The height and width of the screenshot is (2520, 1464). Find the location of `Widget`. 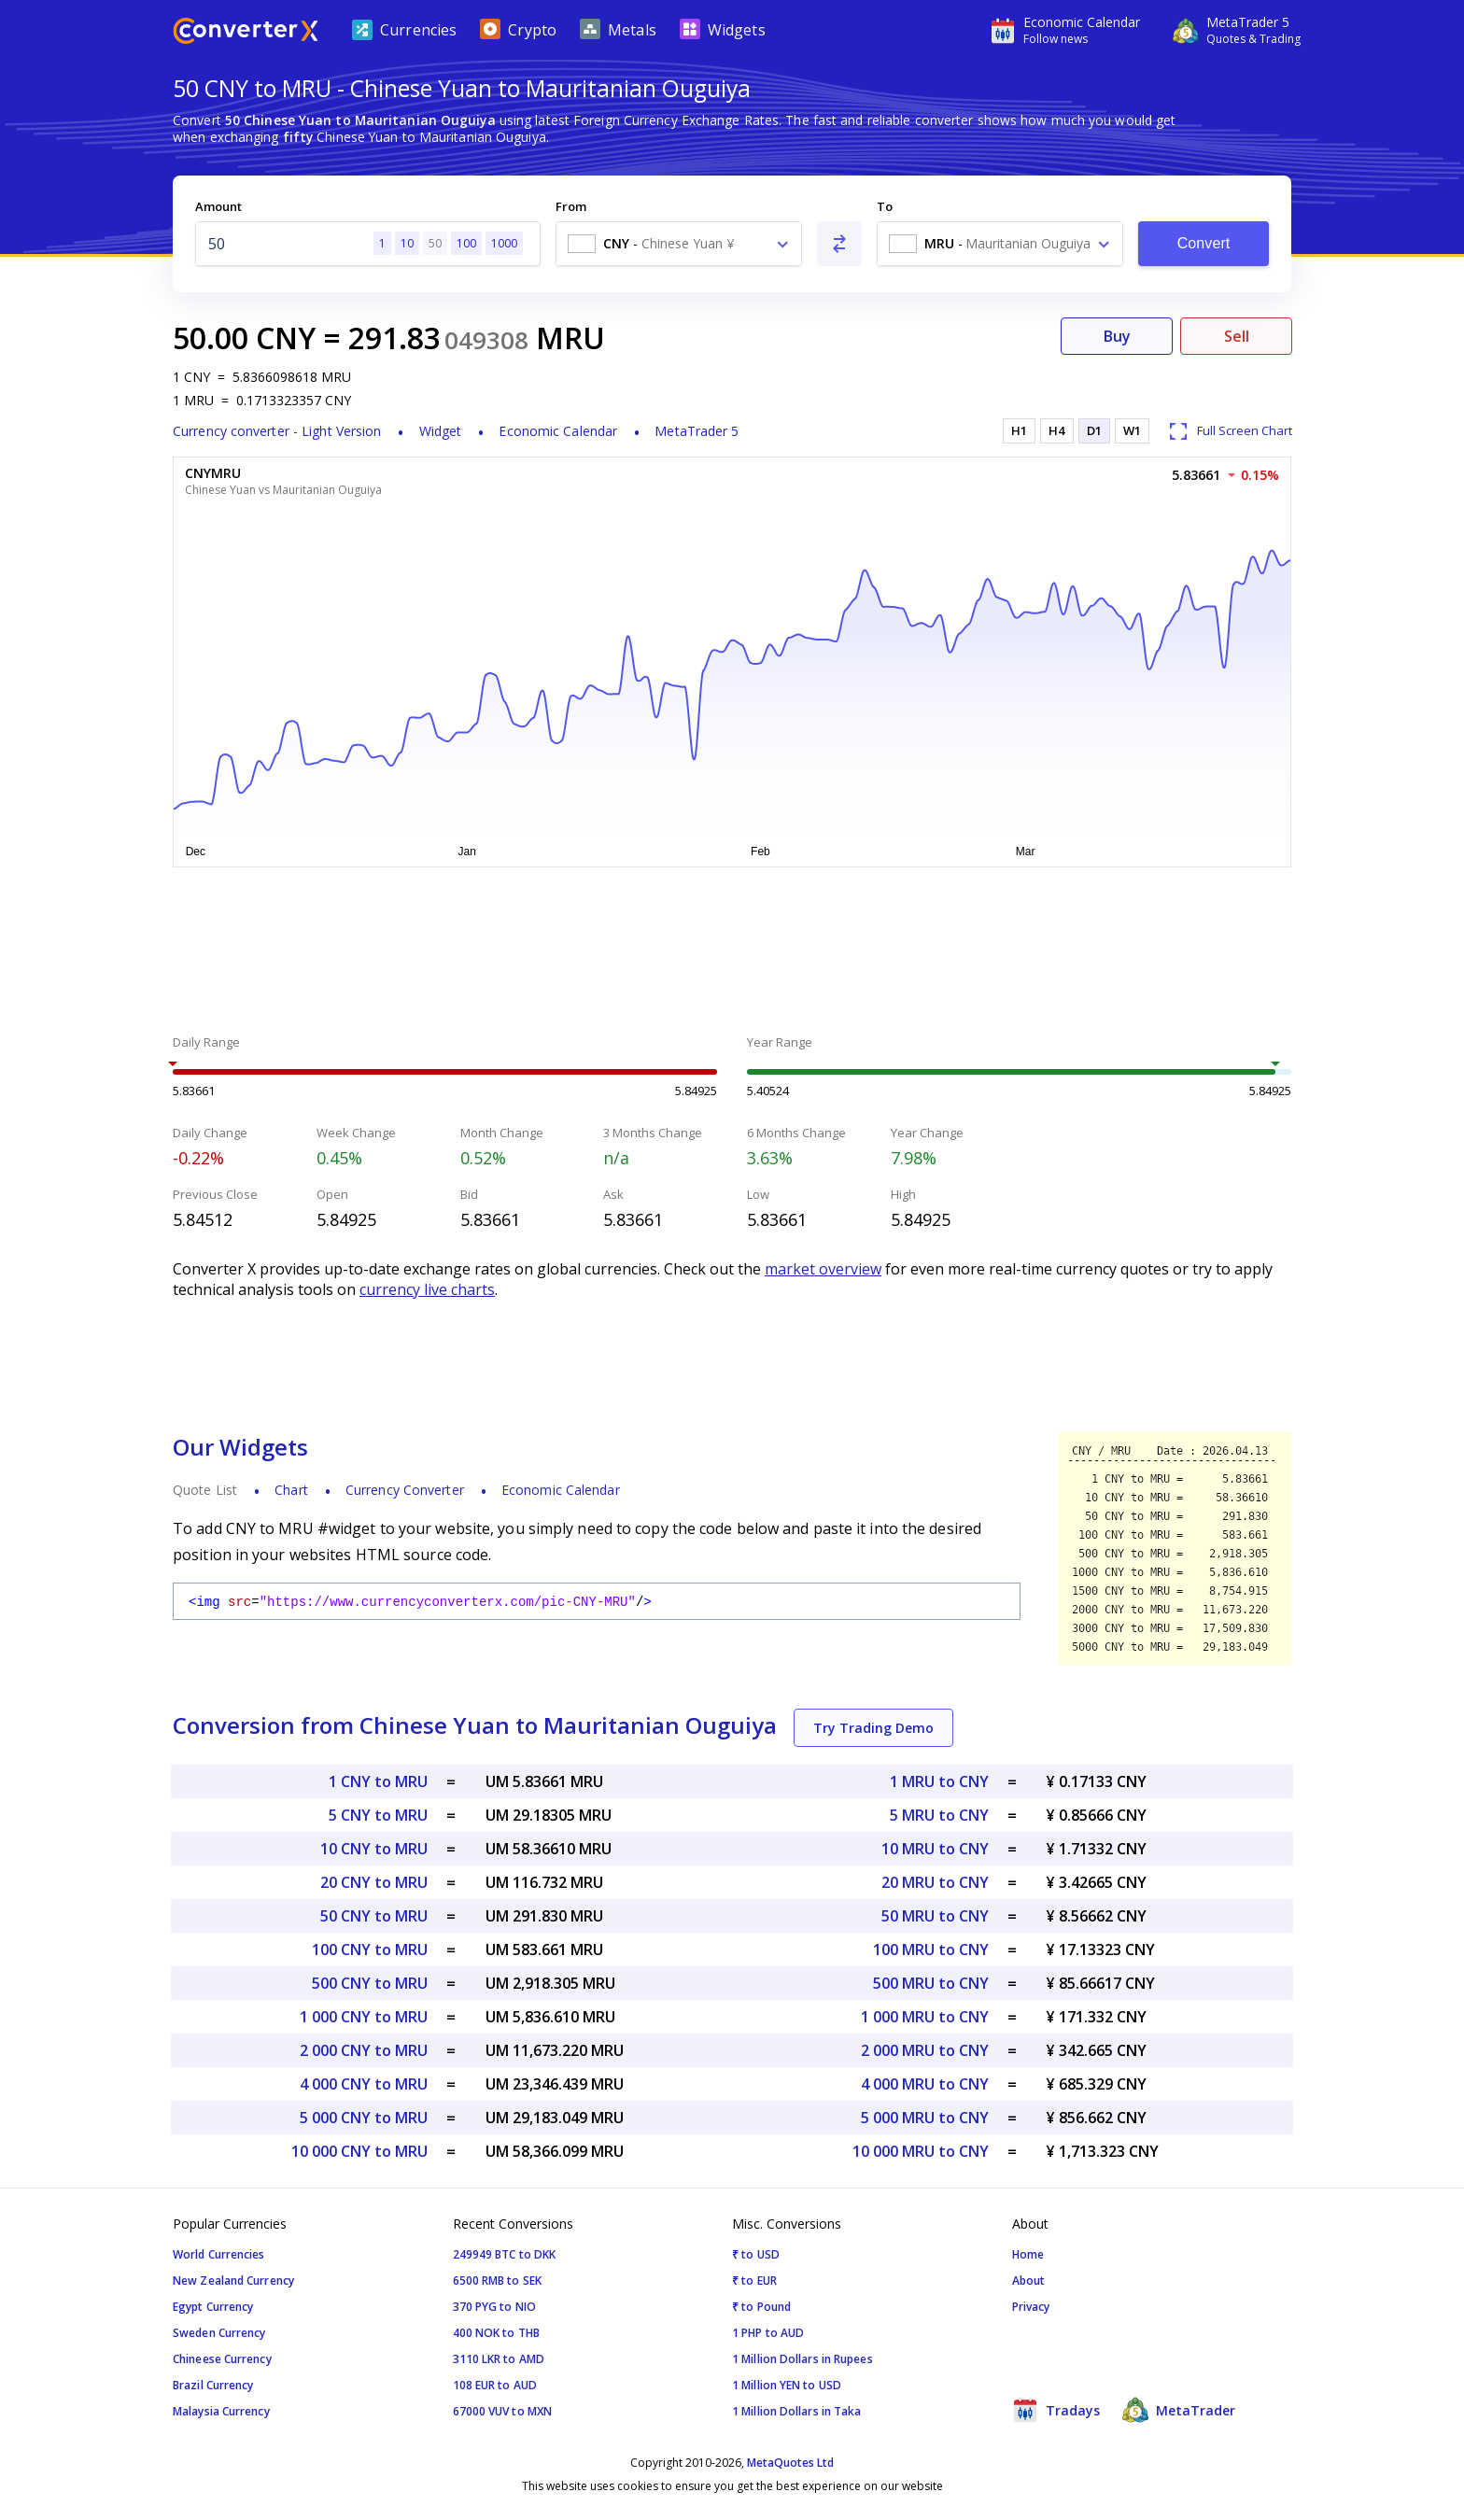

Widget is located at coordinates (440, 431).